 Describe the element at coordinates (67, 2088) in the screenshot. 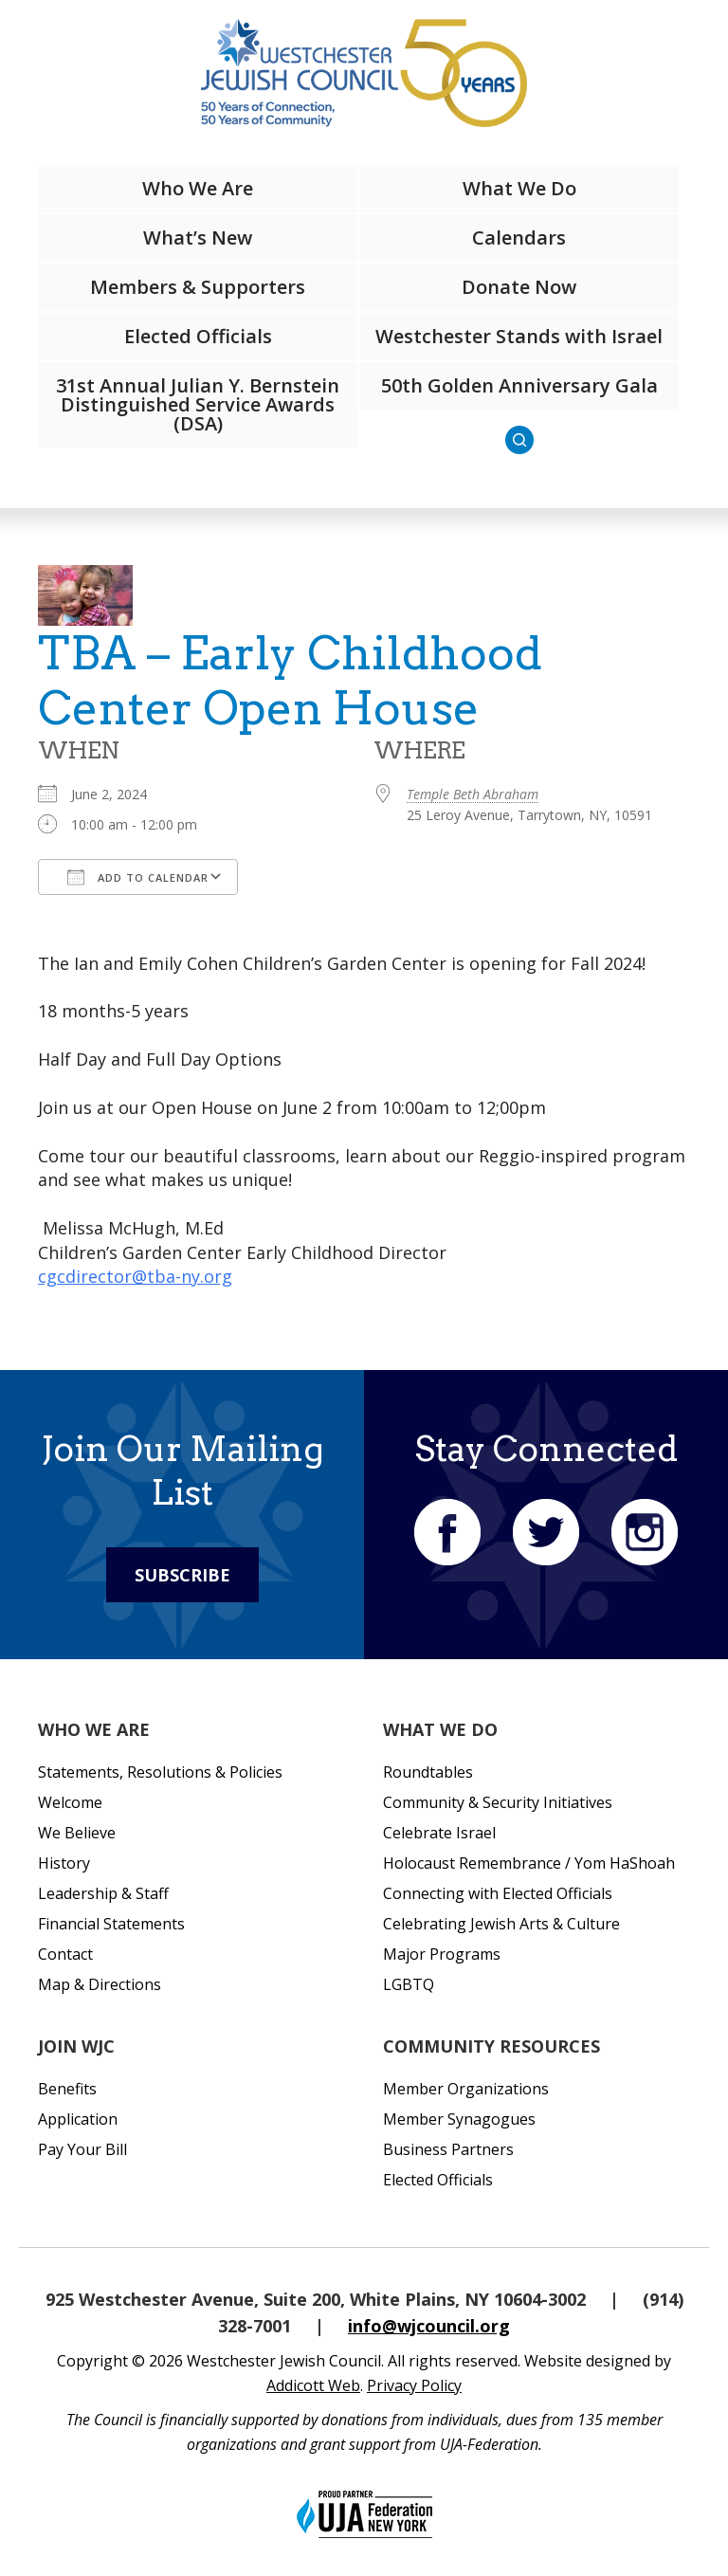

I see `Benefits` at that location.